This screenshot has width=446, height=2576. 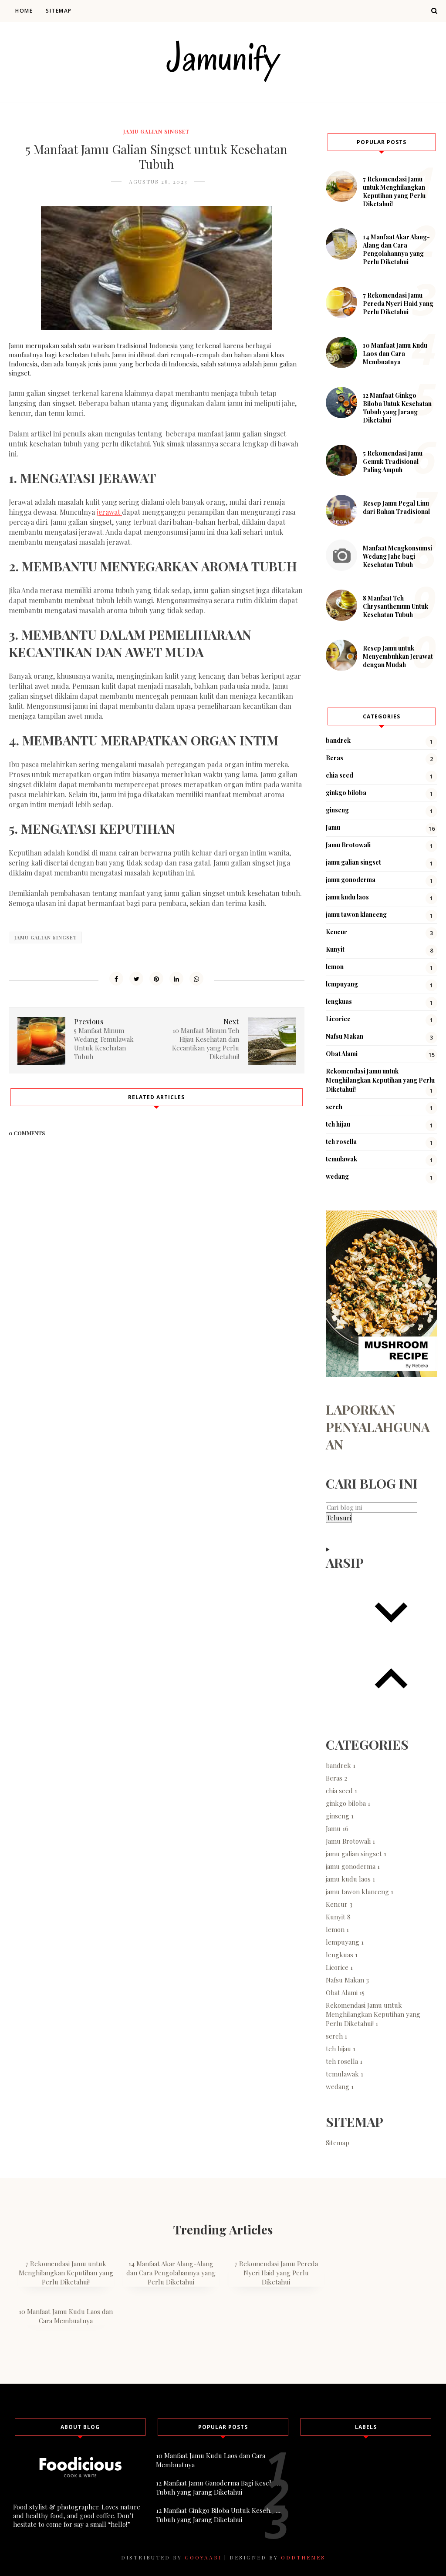 What do you see at coordinates (336, 932) in the screenshot?
I see `Kencur` at bounding box center [336, 932].